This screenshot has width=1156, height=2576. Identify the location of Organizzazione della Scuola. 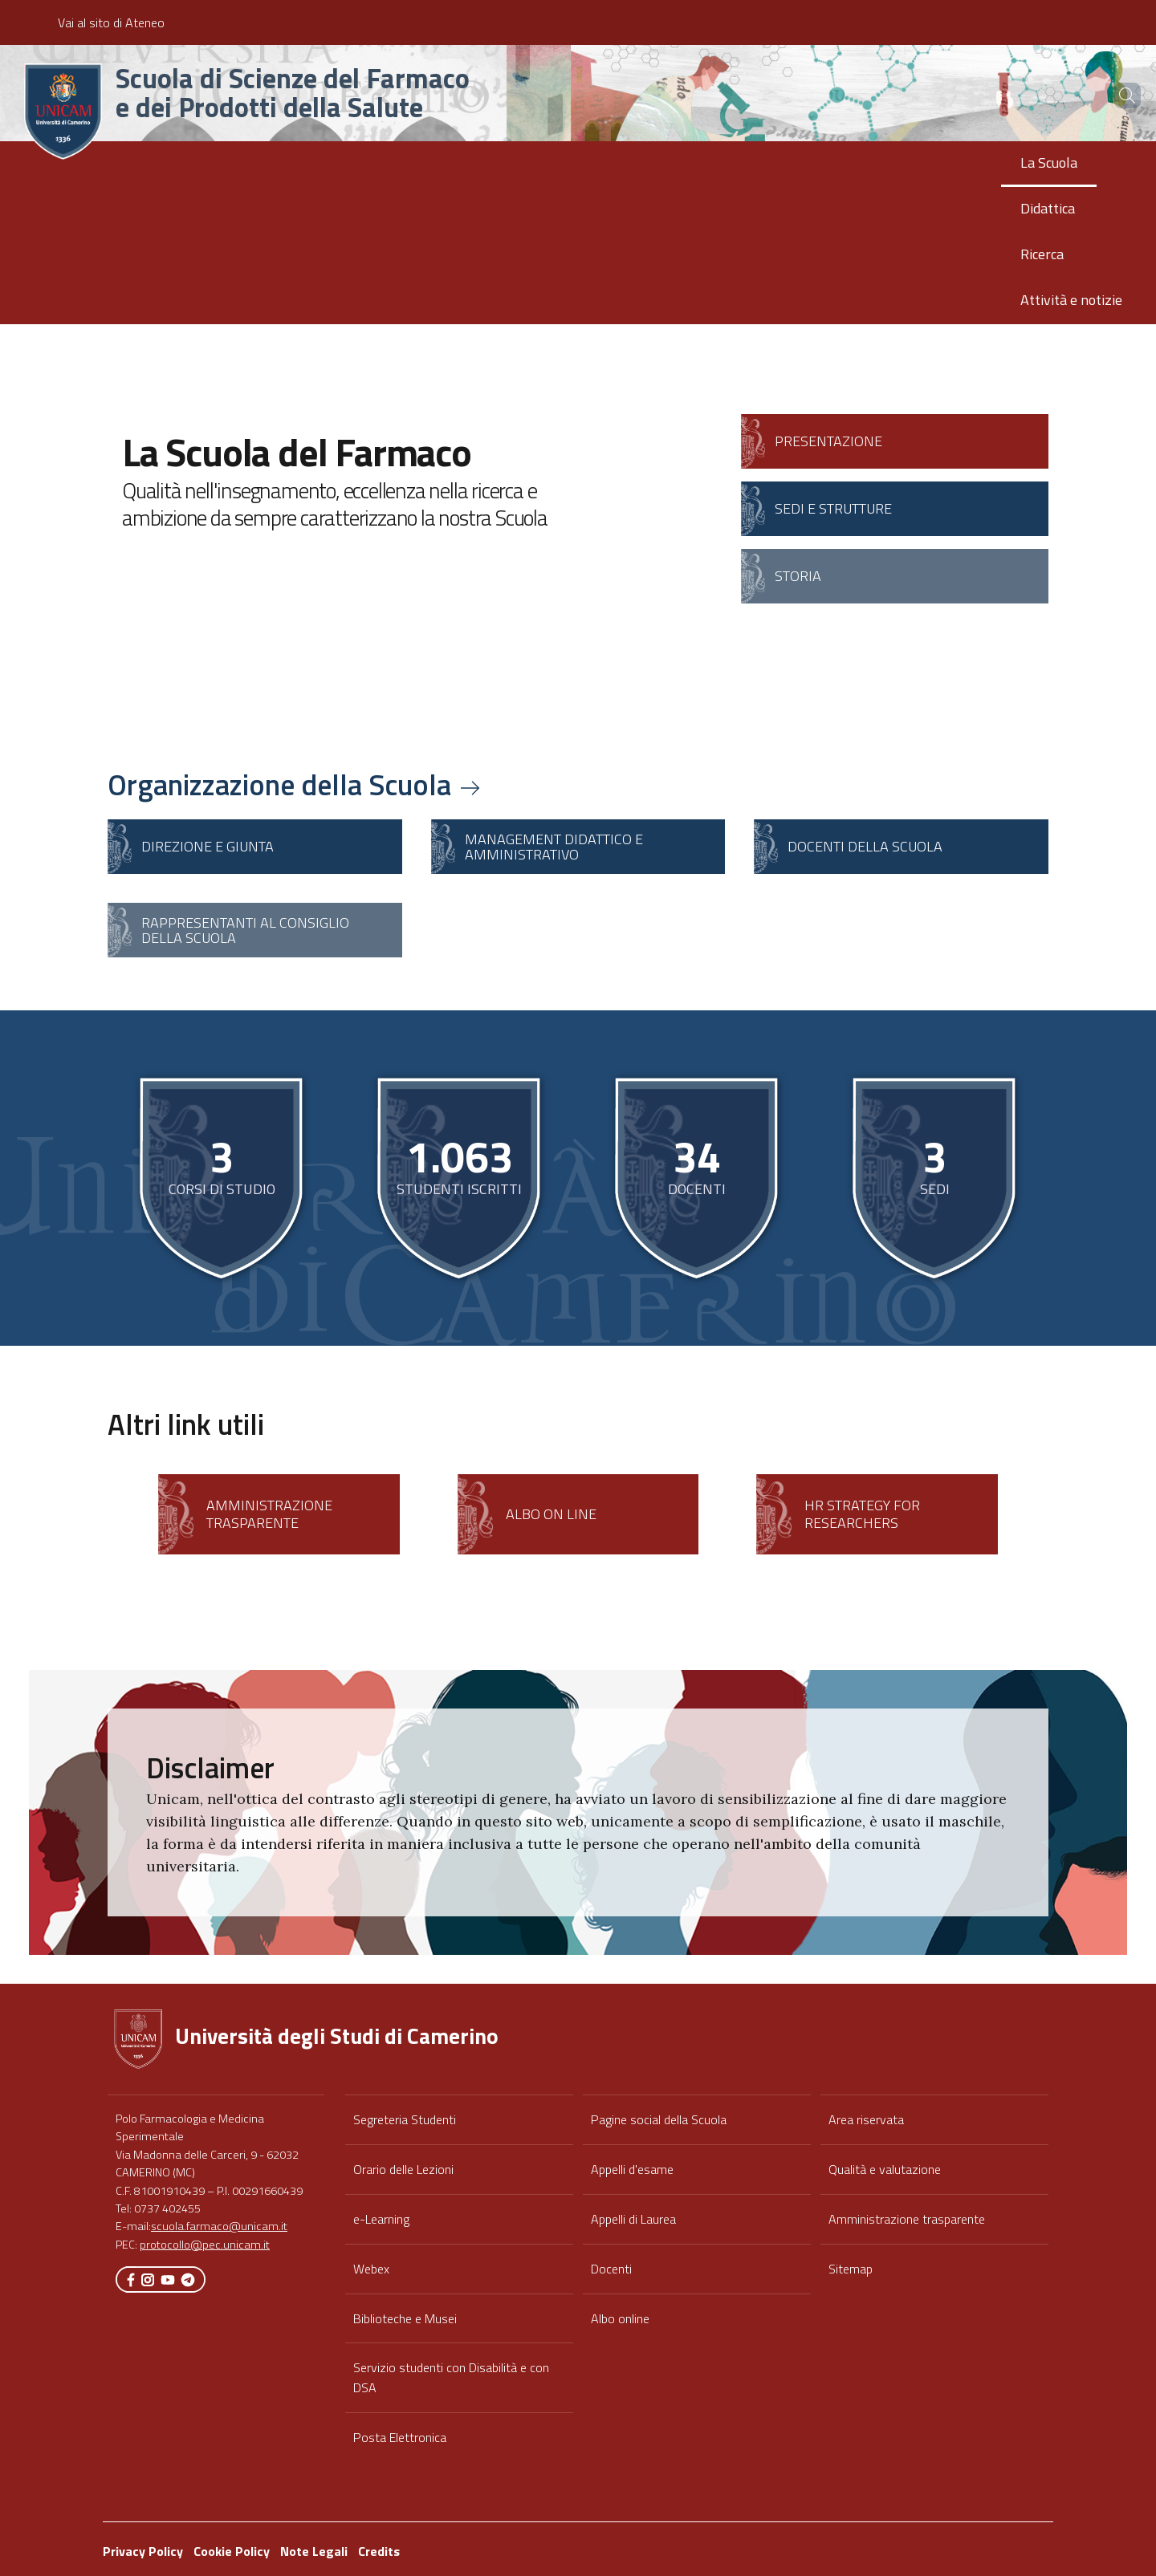
(295, 784).